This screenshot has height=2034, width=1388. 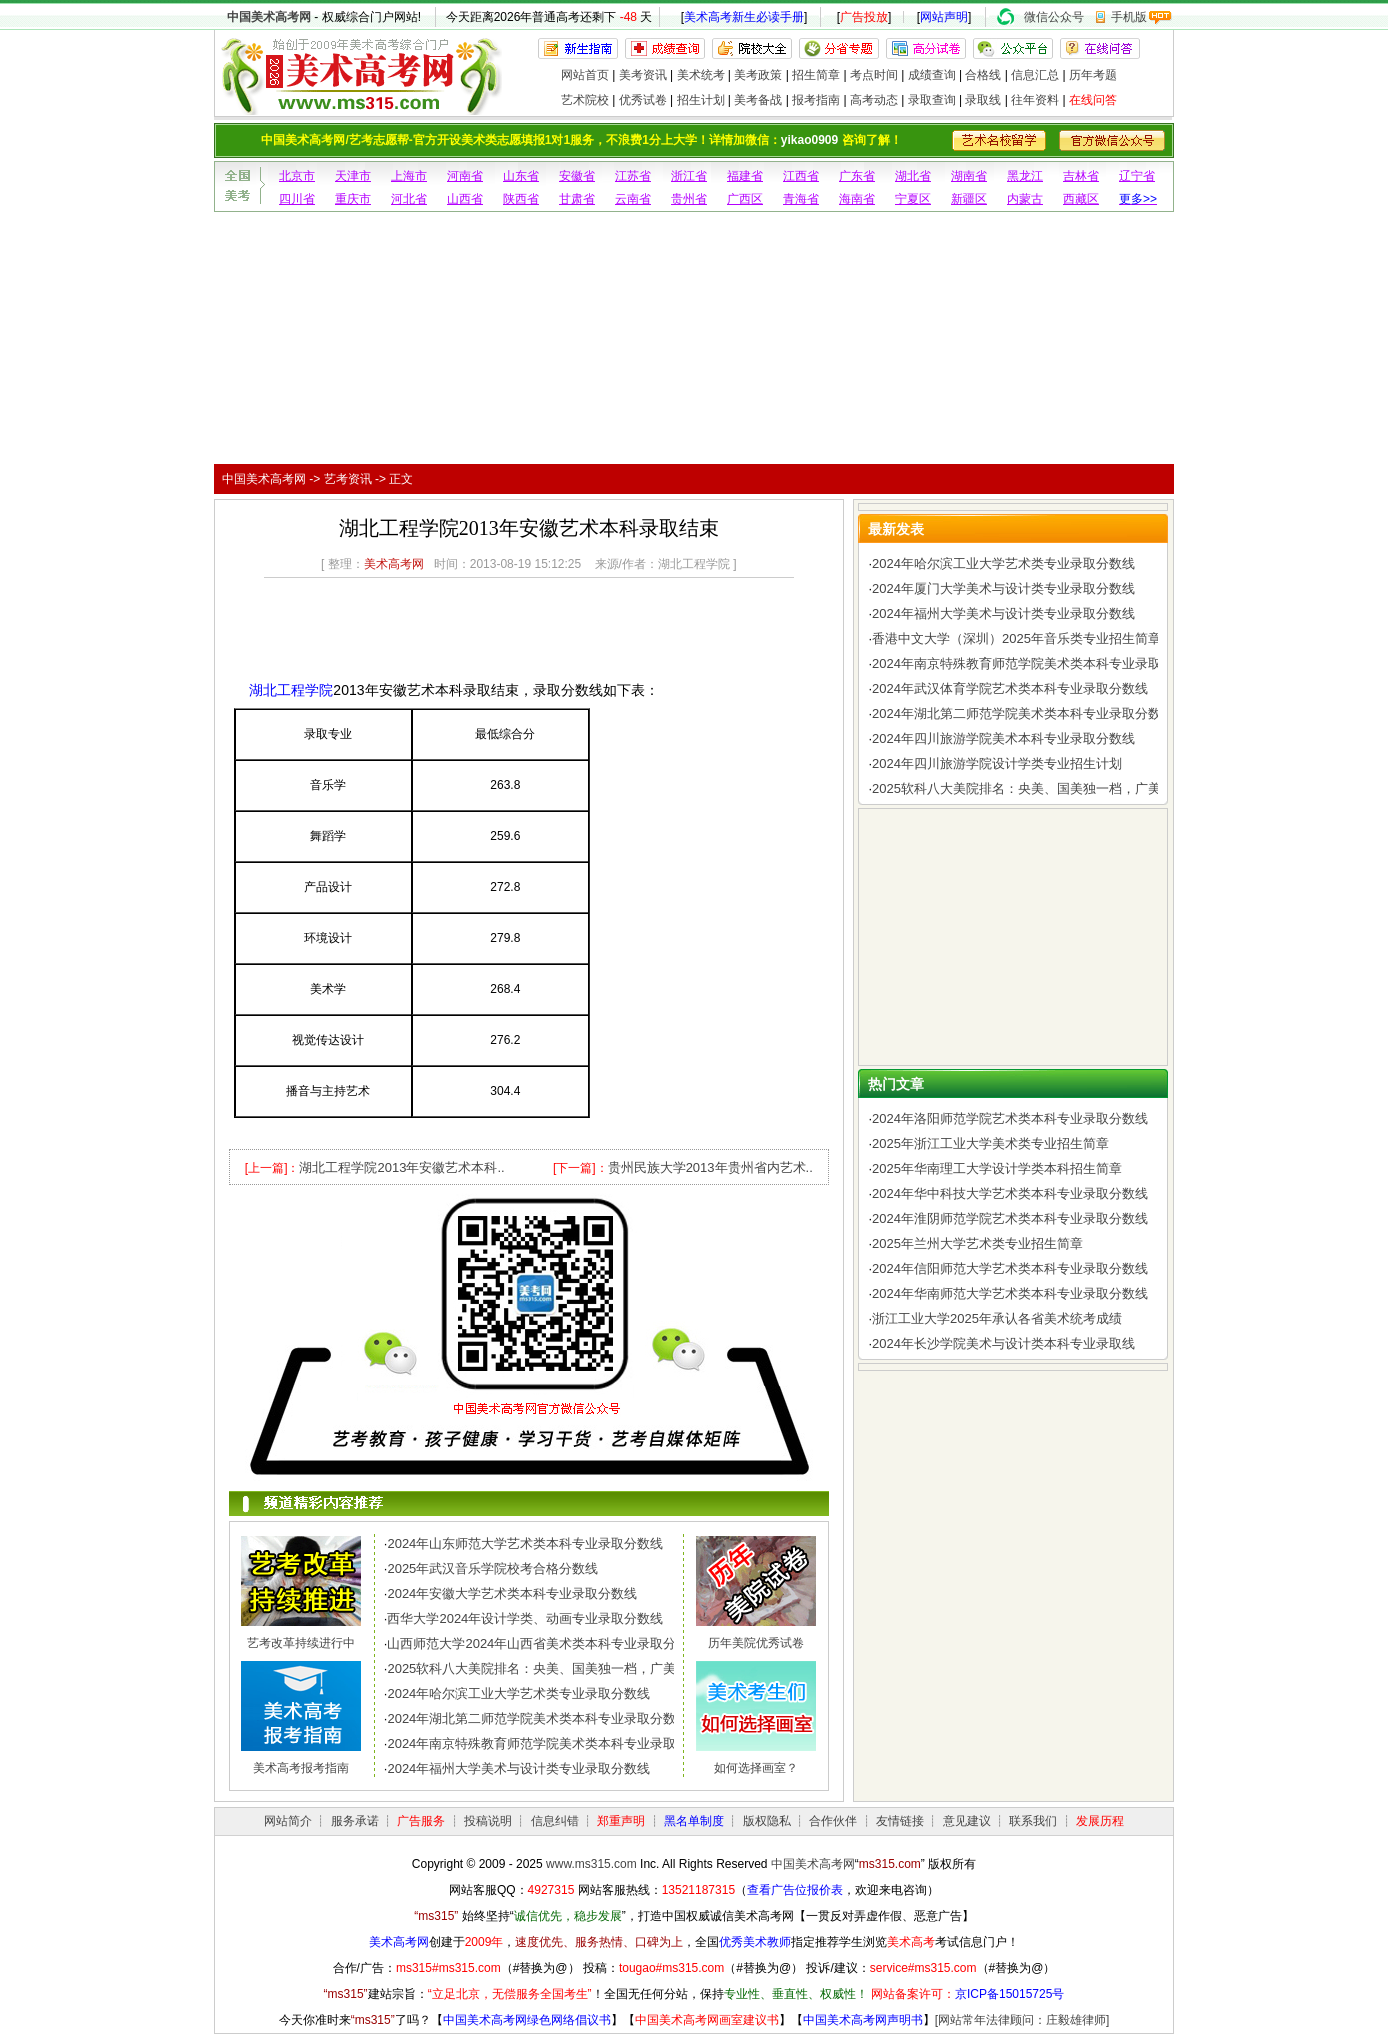 What do you see at coordinates (758, 100) in the screenshot?
I see `美考备战` at bounding box center [758, 100].